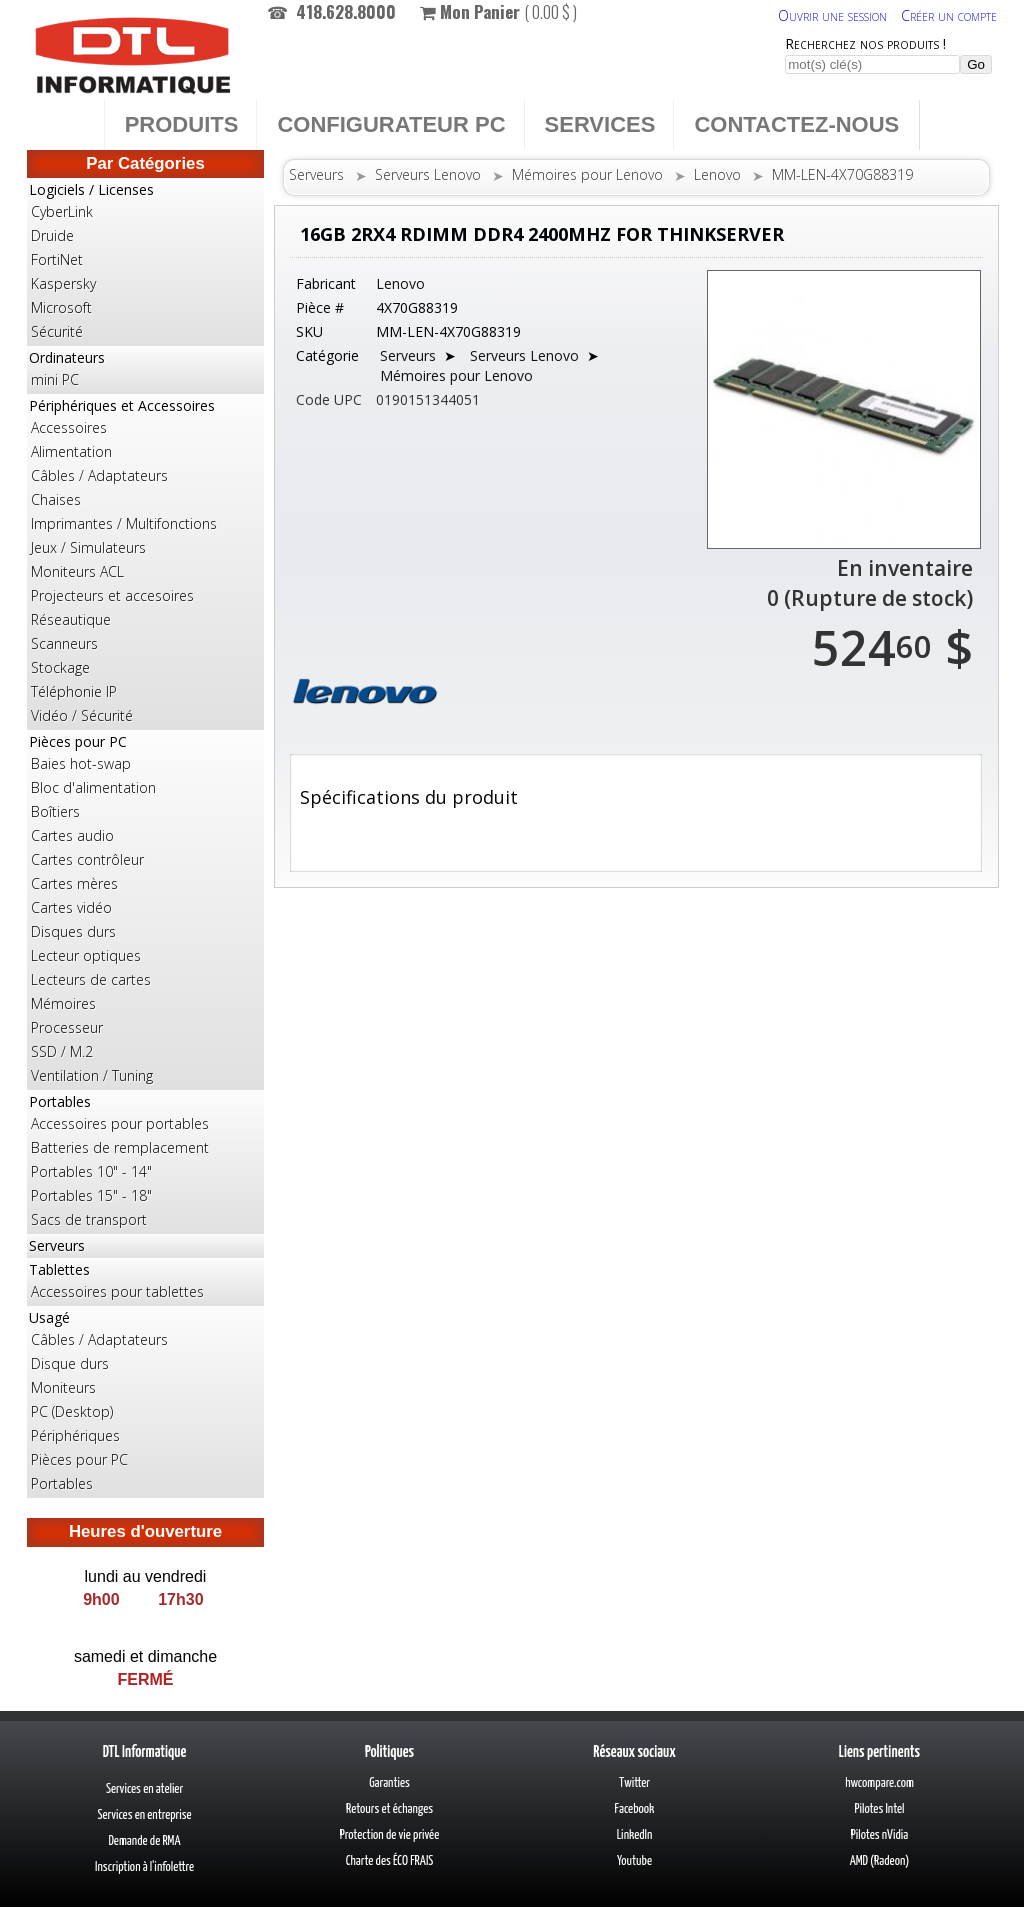  What do you see at coordinates (145, 1402) in the screenshot?
I see `Usagé` at bounding box center [145, 1402].